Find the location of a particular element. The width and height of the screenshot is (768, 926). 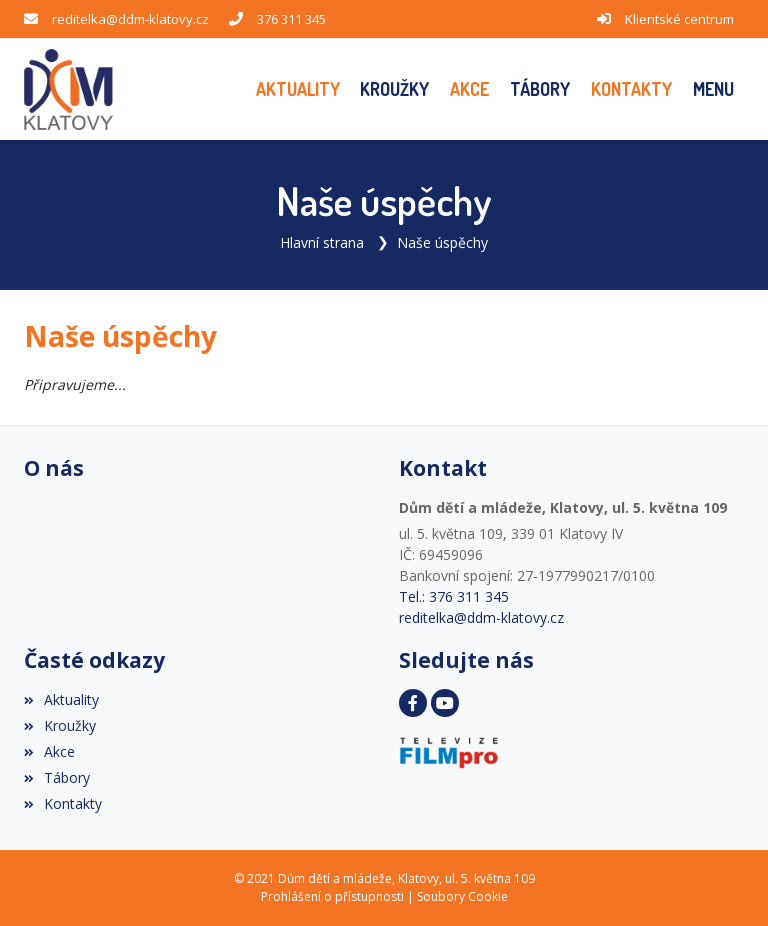

Tábory is located at coordinates (57, 777).